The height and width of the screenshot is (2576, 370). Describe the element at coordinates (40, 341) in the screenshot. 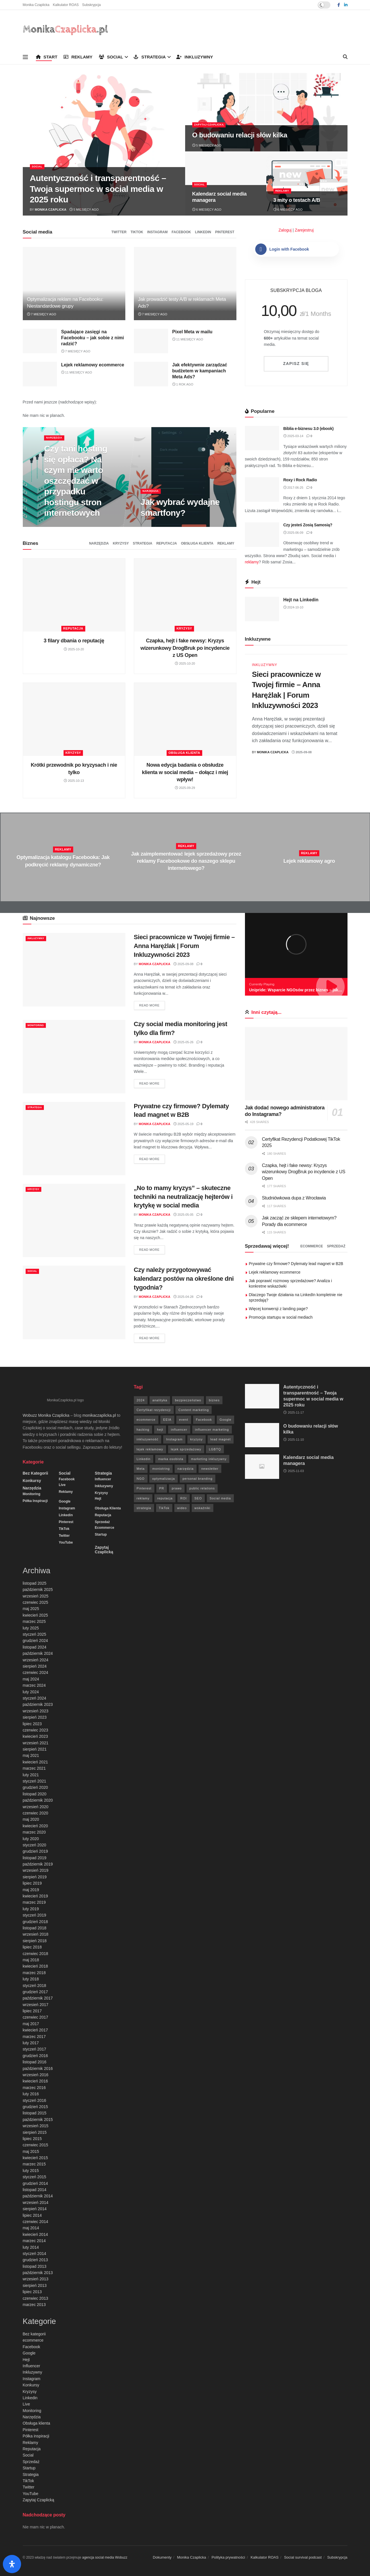

I see `[Read article: Spadające zasięgi na Facebooku – jak sobie z nimi radzić?]` at that location.